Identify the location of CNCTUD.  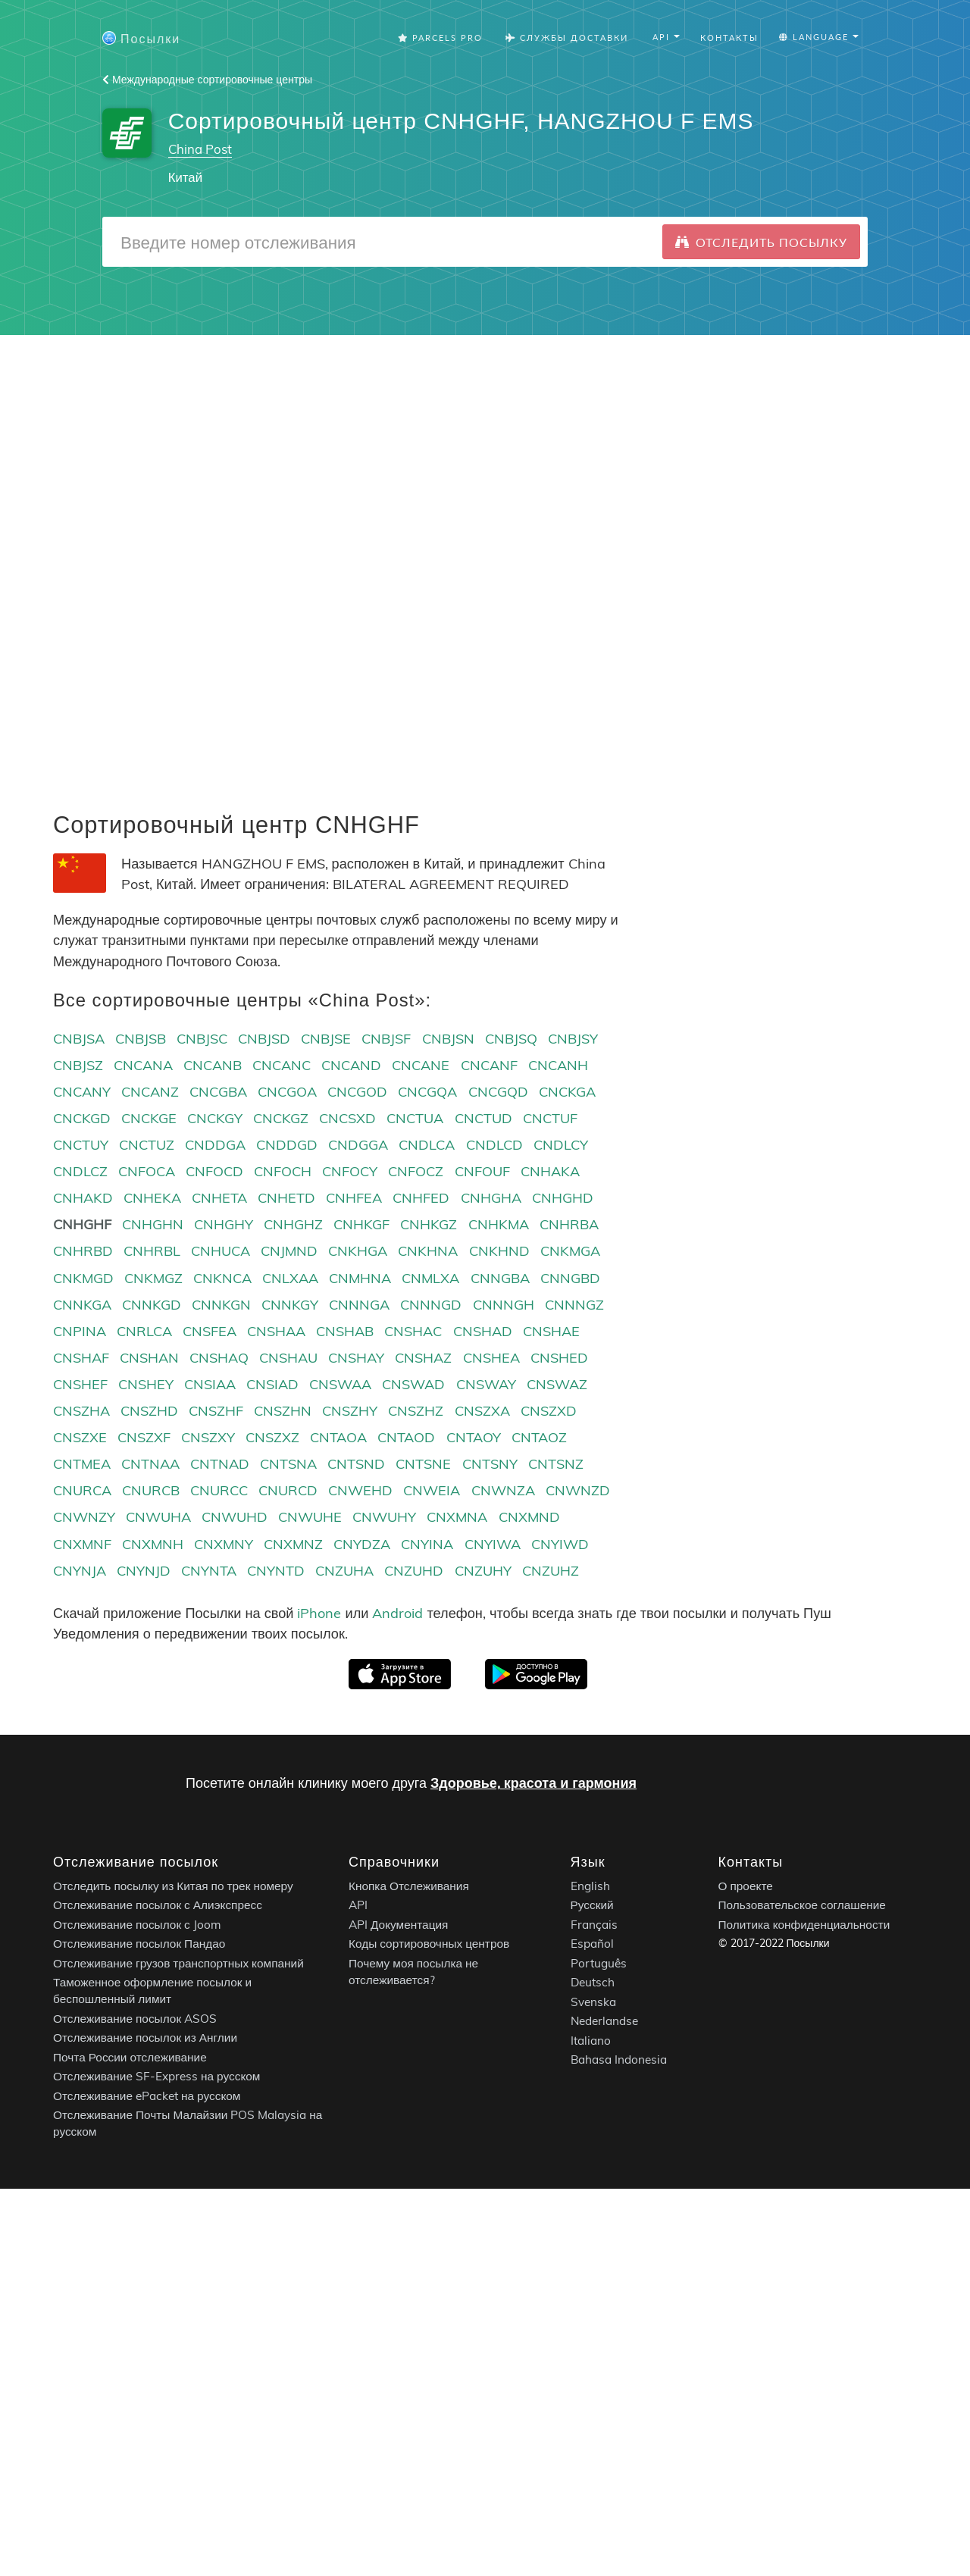
(483, 1118).